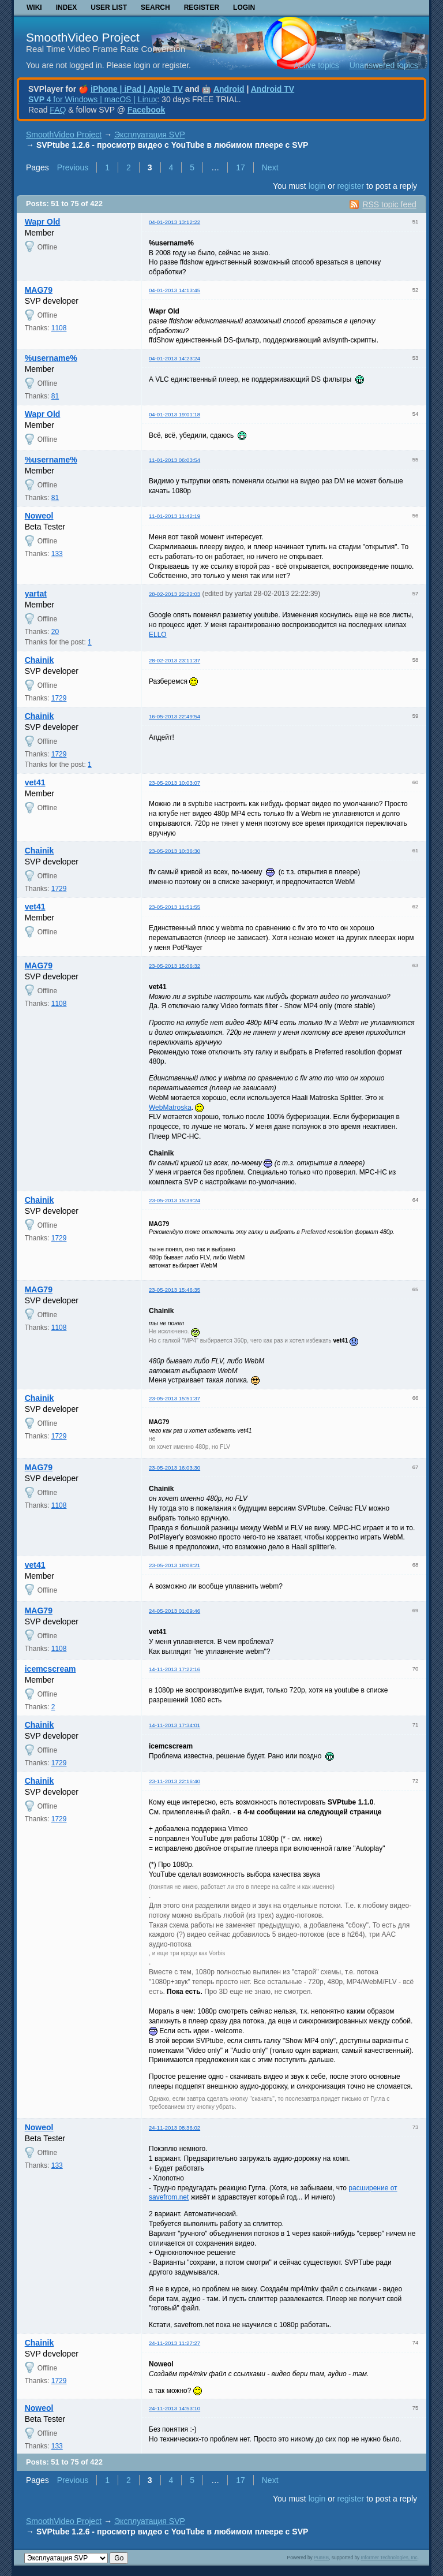 This screenshot has width=443, height=2576. Describe the element at coordinates (316, 65) in the screenshot. I see `Active topics` at that location.